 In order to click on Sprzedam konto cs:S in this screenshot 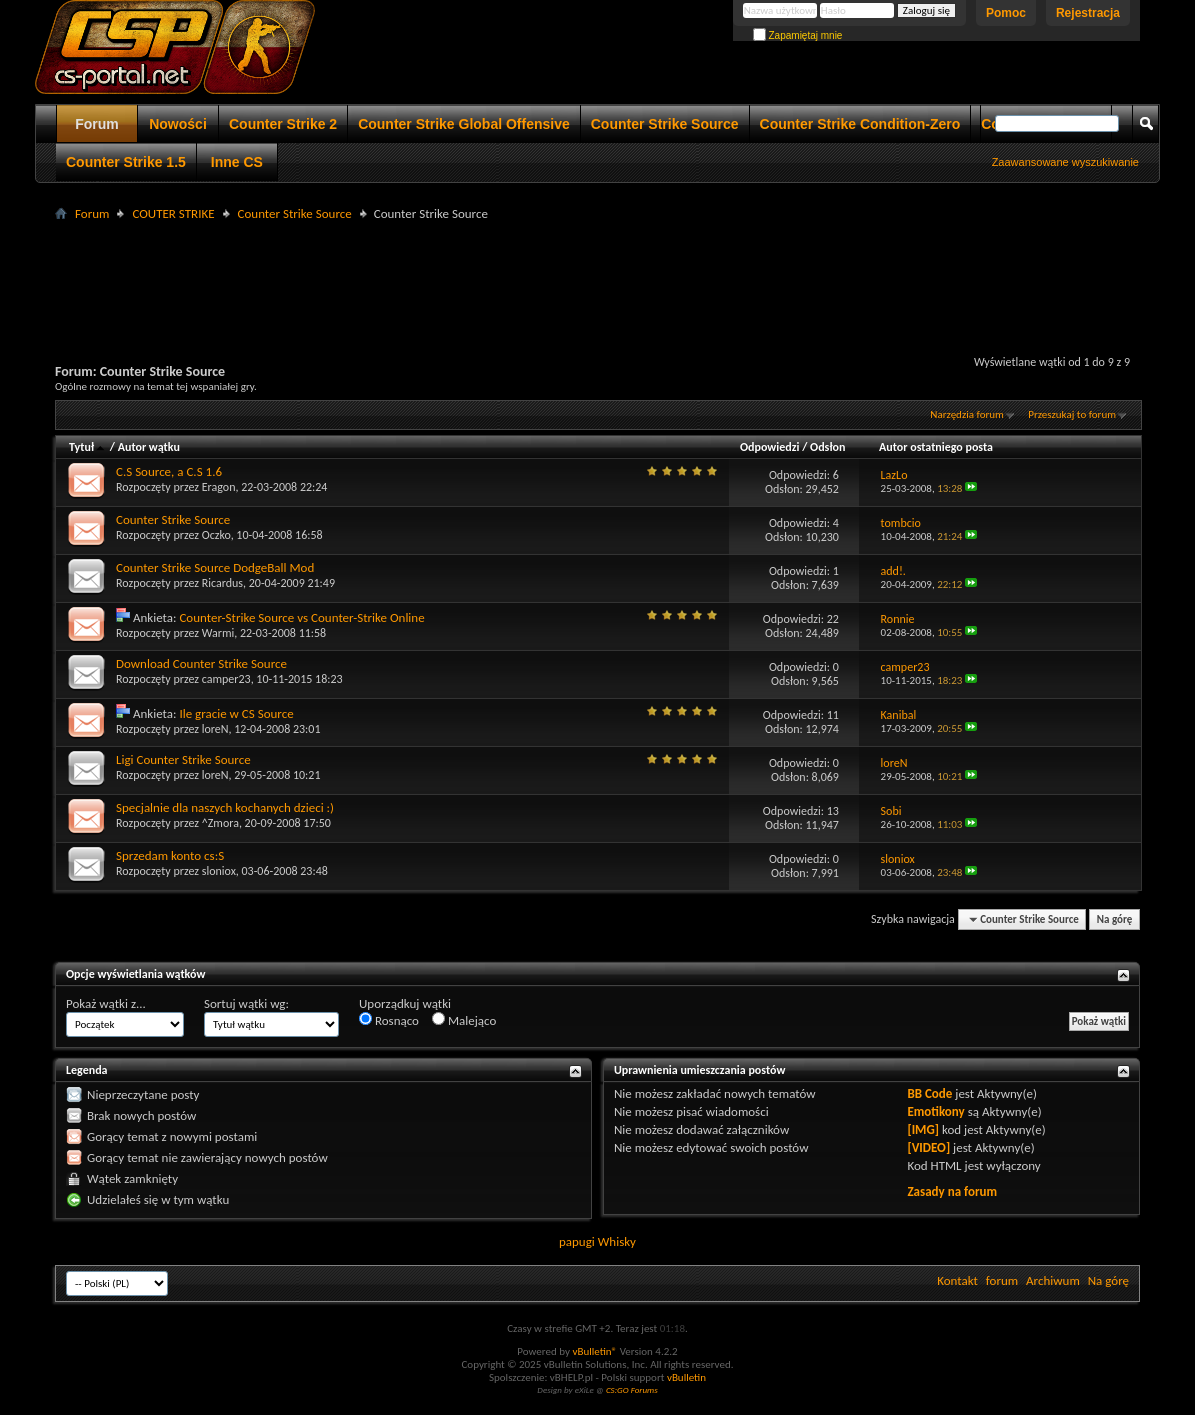, I will do `click(170, 855)`.